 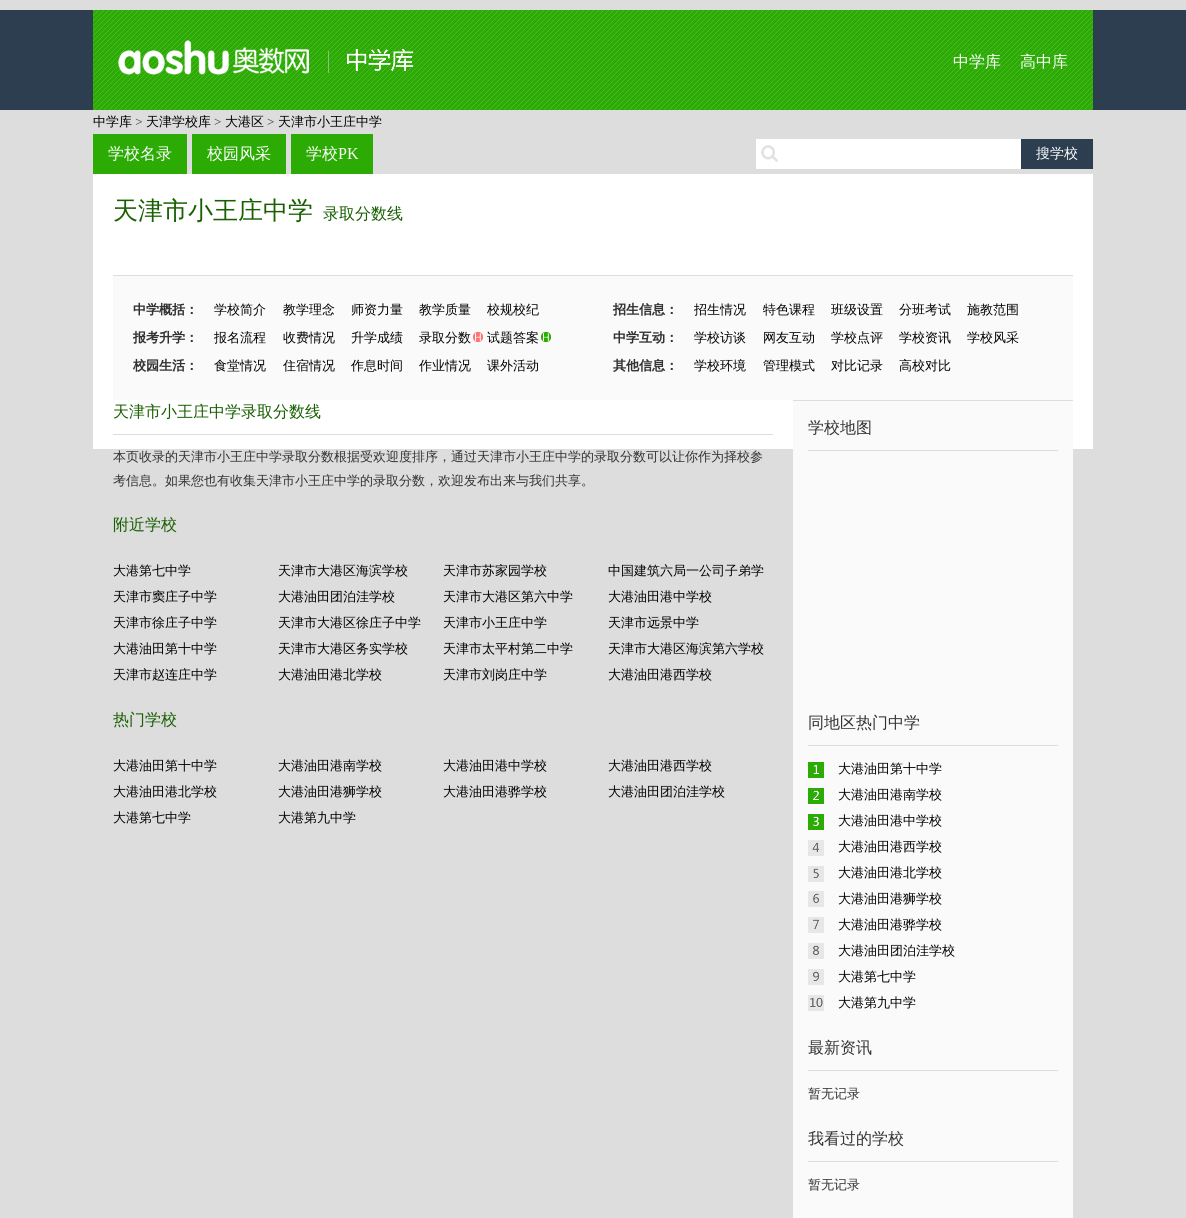 I want to click on 学校PK, so click(x=332, y=153).